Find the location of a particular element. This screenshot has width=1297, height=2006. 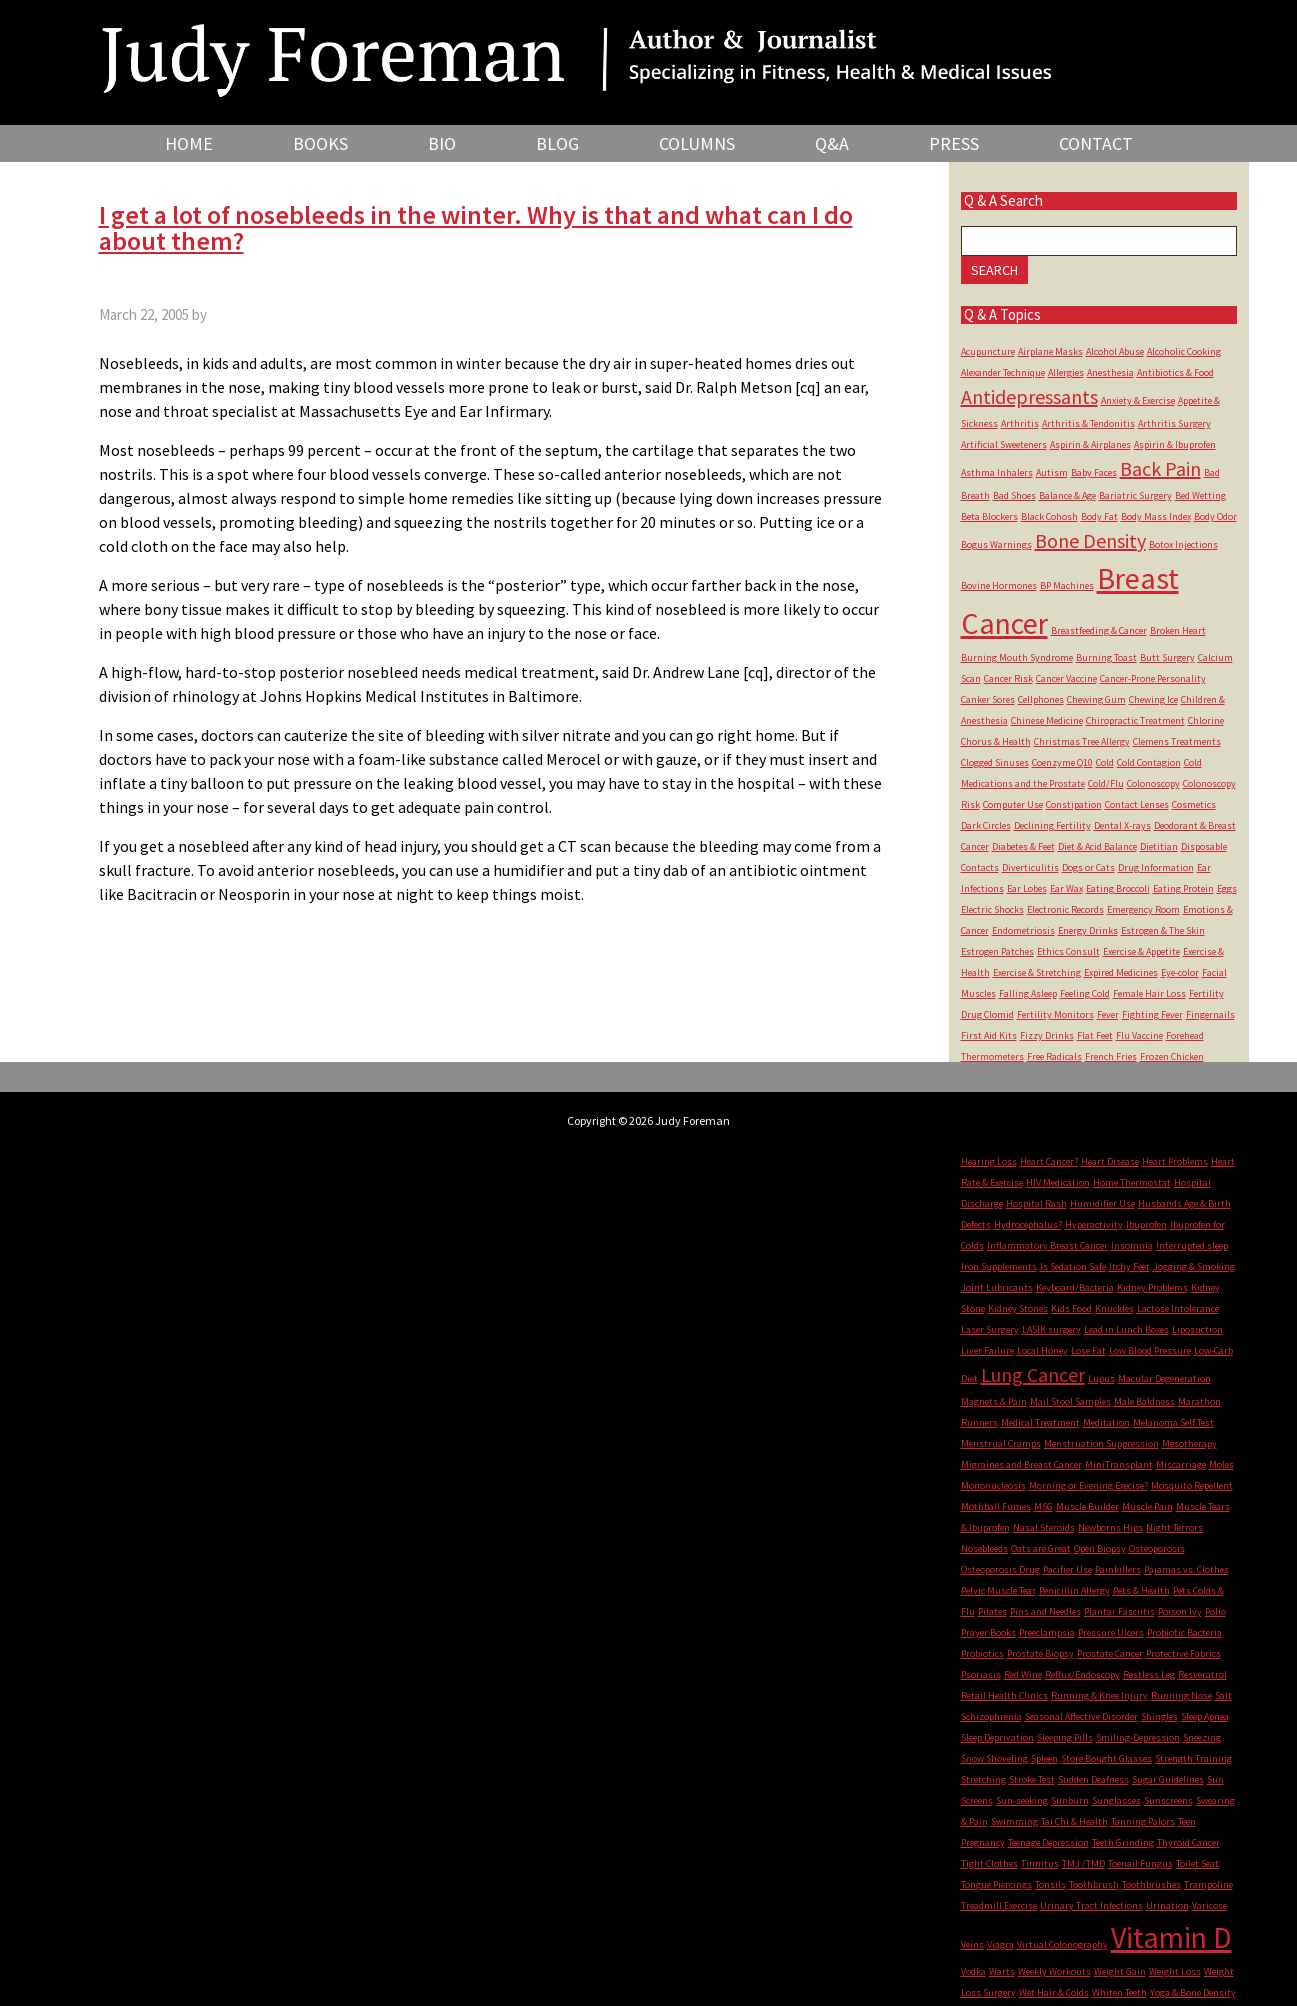

Male Baldness is located at coordinates (1144, 1401).